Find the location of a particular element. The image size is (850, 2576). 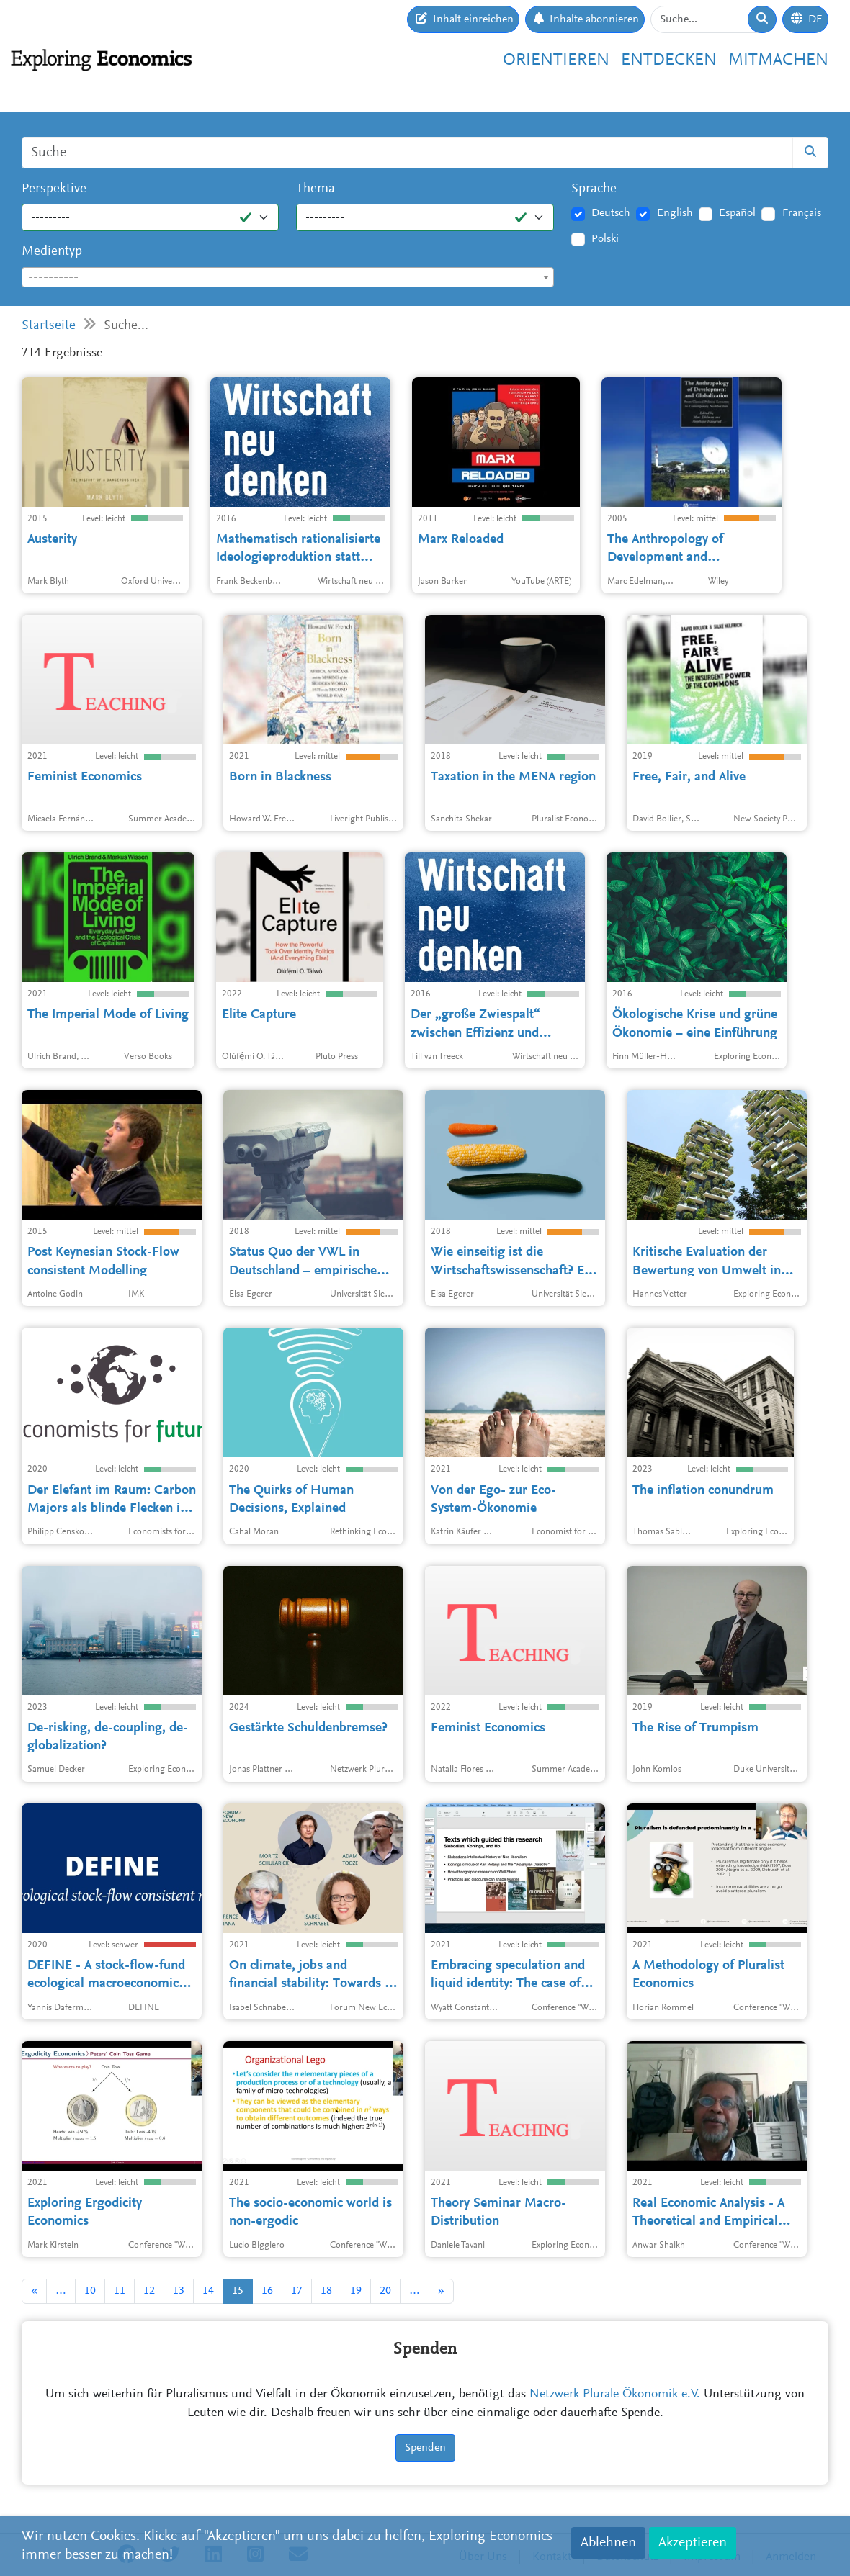

Entdecken is located at coordinates (669, 60).